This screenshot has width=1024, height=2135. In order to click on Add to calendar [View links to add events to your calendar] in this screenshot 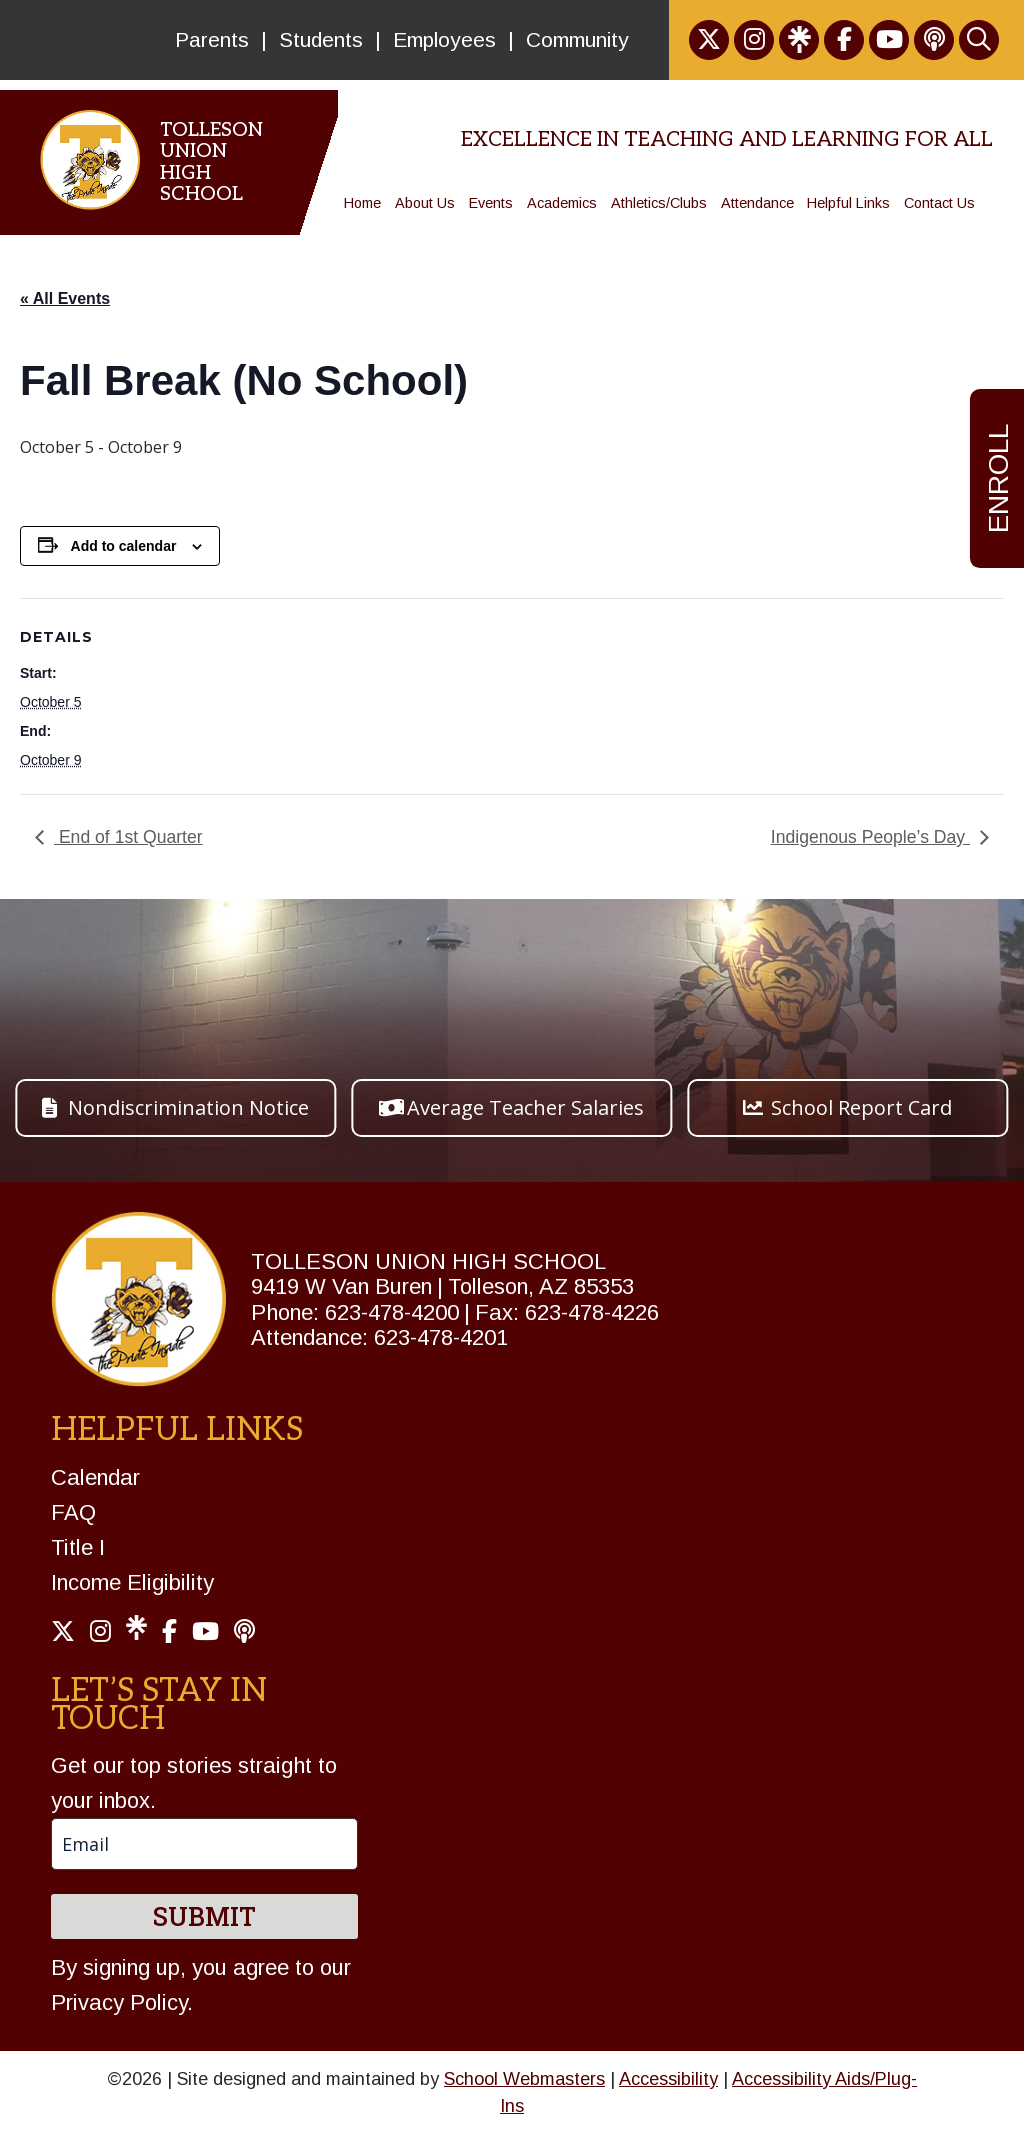, I will do `click(124, 546)`.